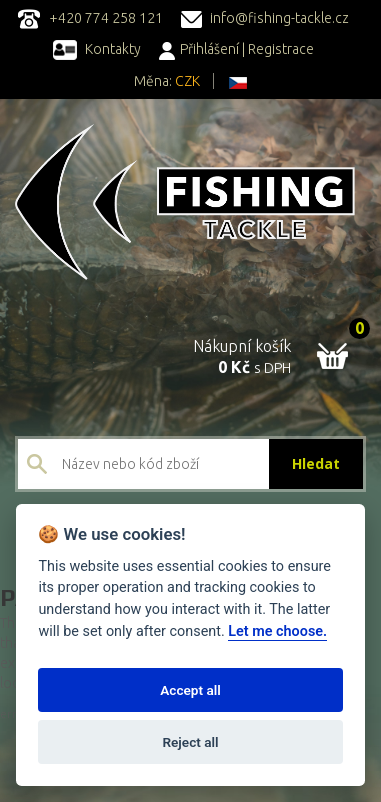 The image size is (381, 802). What do you see at coordinates (199, 49) in the screenshot?
I see `Přihlášení` at bounding box center [199, 49].